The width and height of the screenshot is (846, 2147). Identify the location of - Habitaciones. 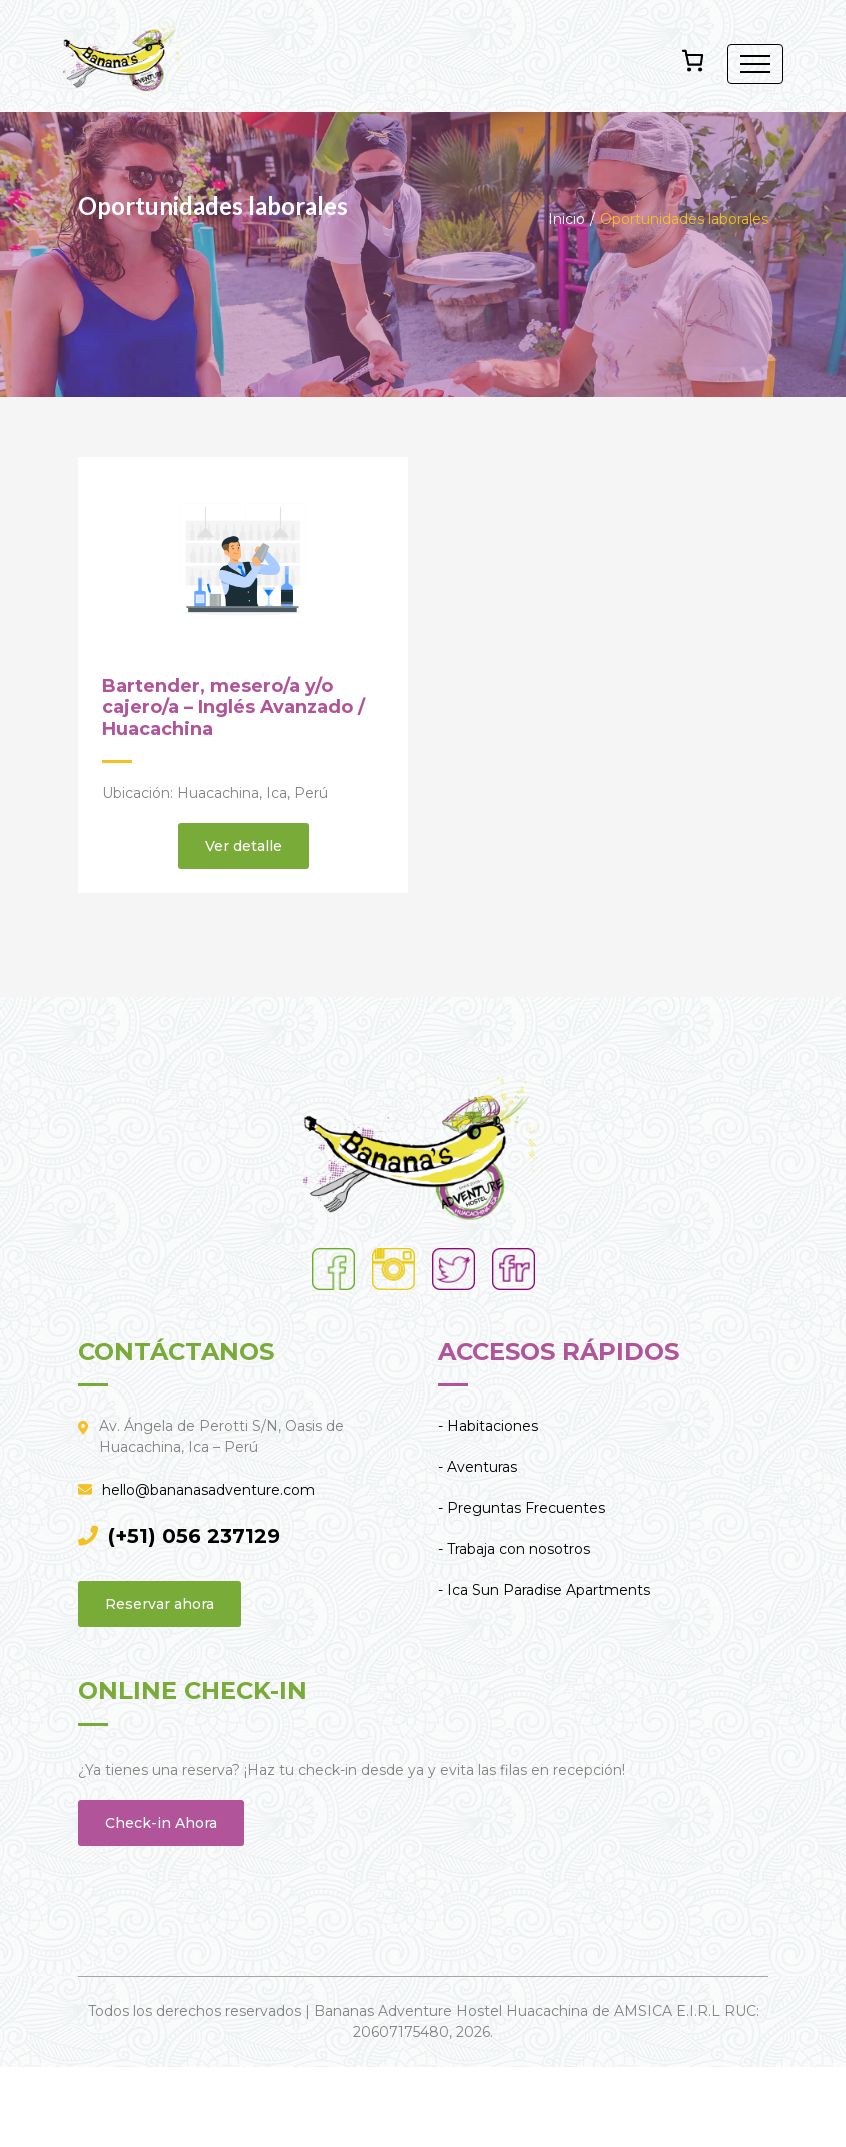
(488, 1426).